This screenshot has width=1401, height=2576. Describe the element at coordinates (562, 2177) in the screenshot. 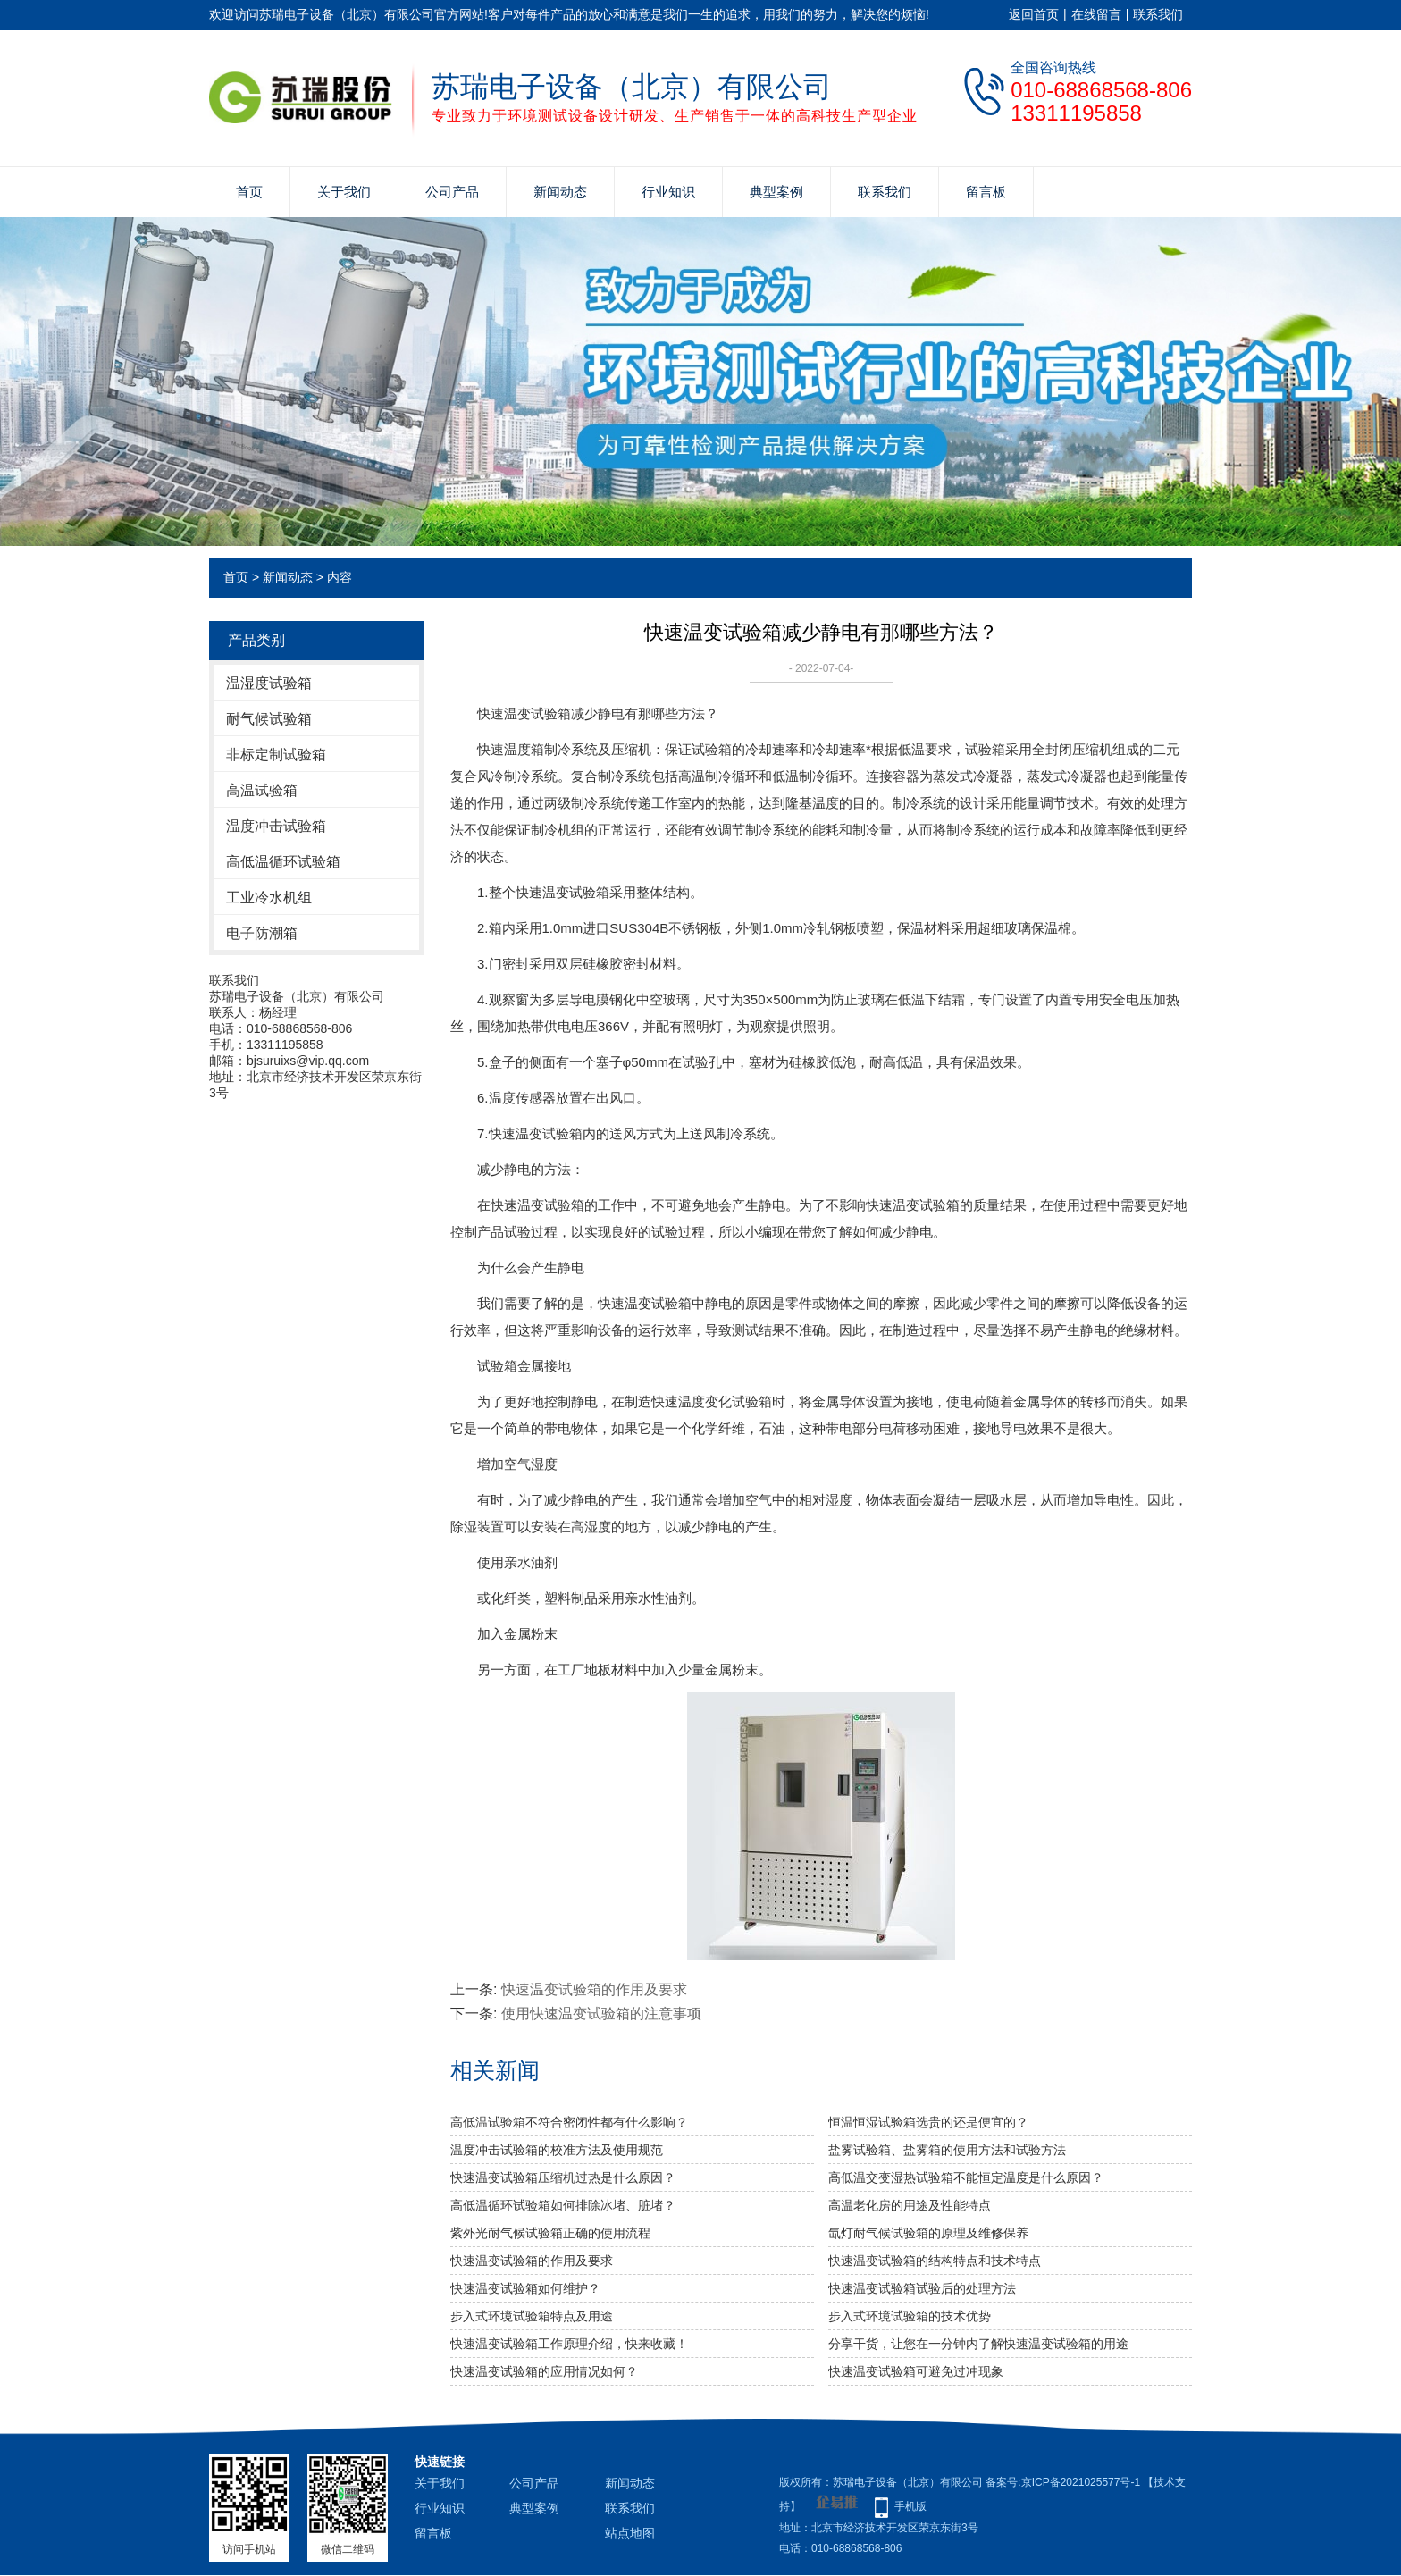

I see `快速温变试验箱压缩机过热是什么原因？` at that location.